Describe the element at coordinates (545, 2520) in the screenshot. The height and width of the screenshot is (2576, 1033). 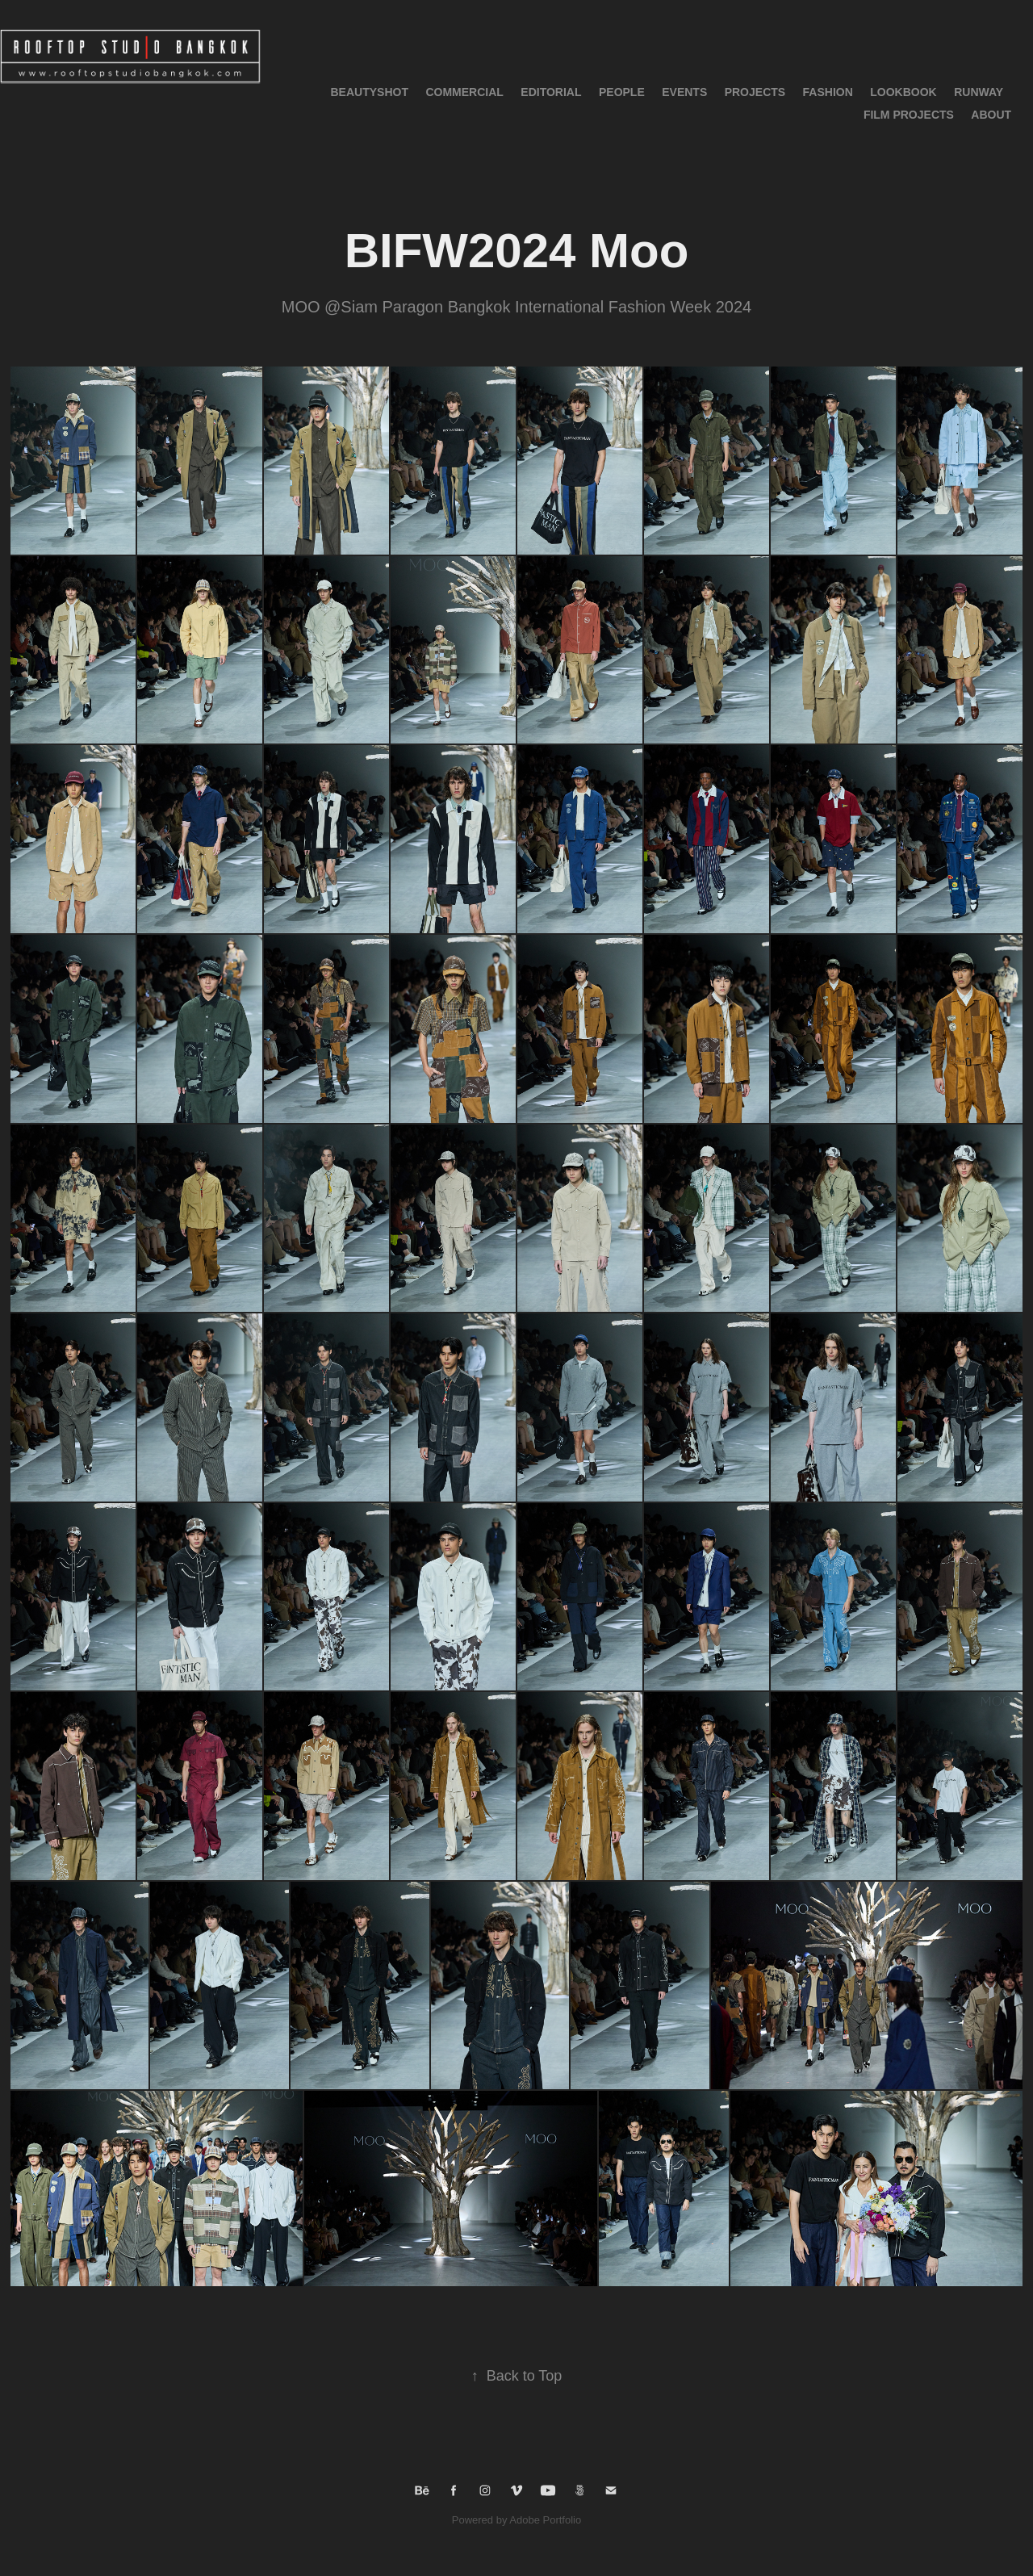
I see `Adobe Portfolio` at that location.